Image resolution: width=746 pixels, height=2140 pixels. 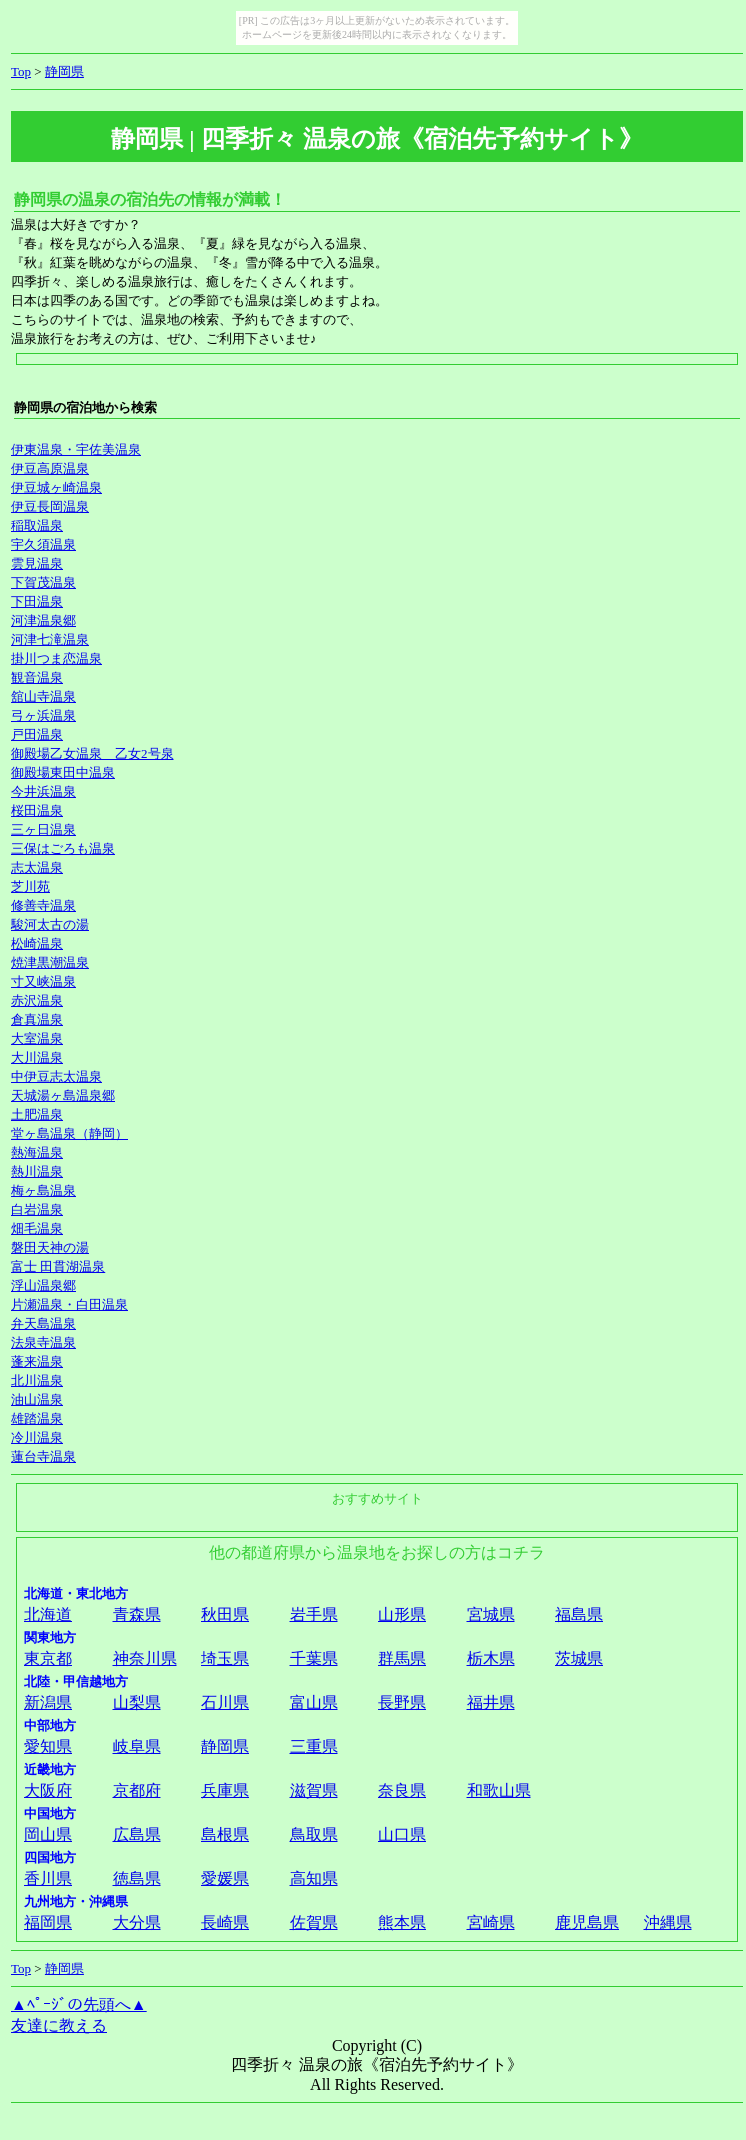 What do you see at coordinates (225, 1878) in the screenshot?
I see `愛媛県` at bounding box center [225, 1878].